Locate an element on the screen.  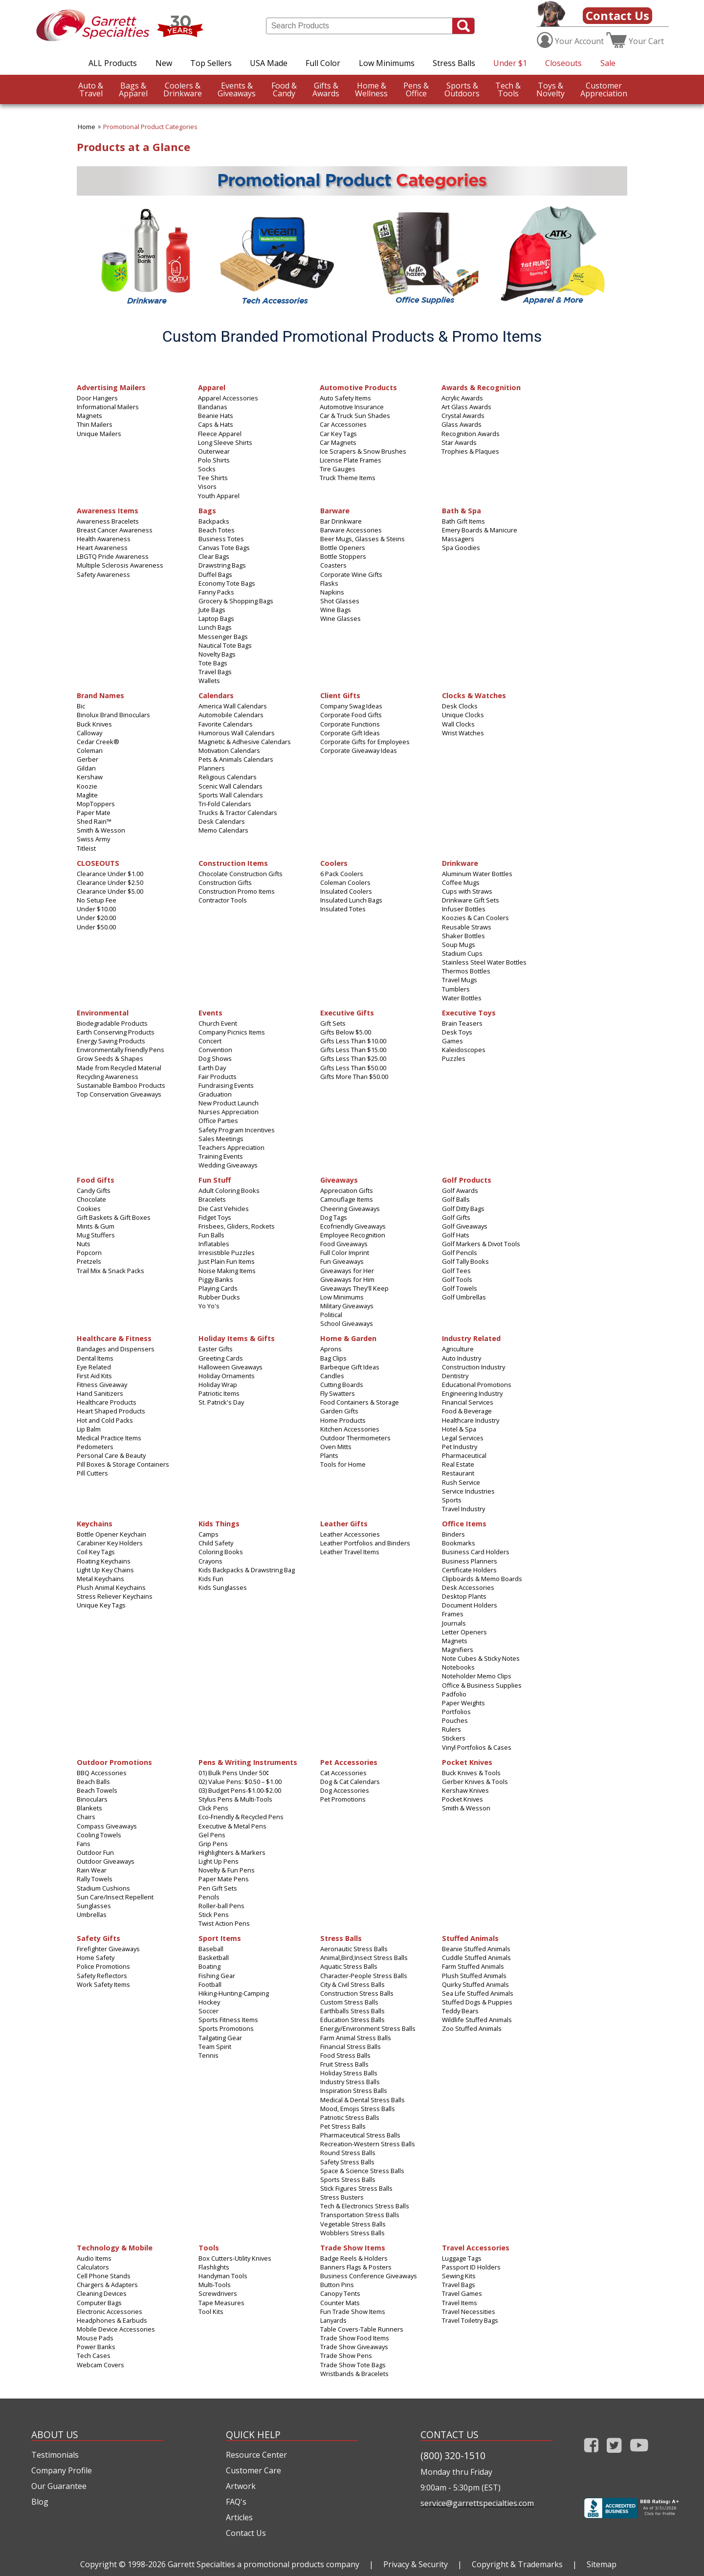
Giveaways They'll Keep is located at coordinates (354, 1288).